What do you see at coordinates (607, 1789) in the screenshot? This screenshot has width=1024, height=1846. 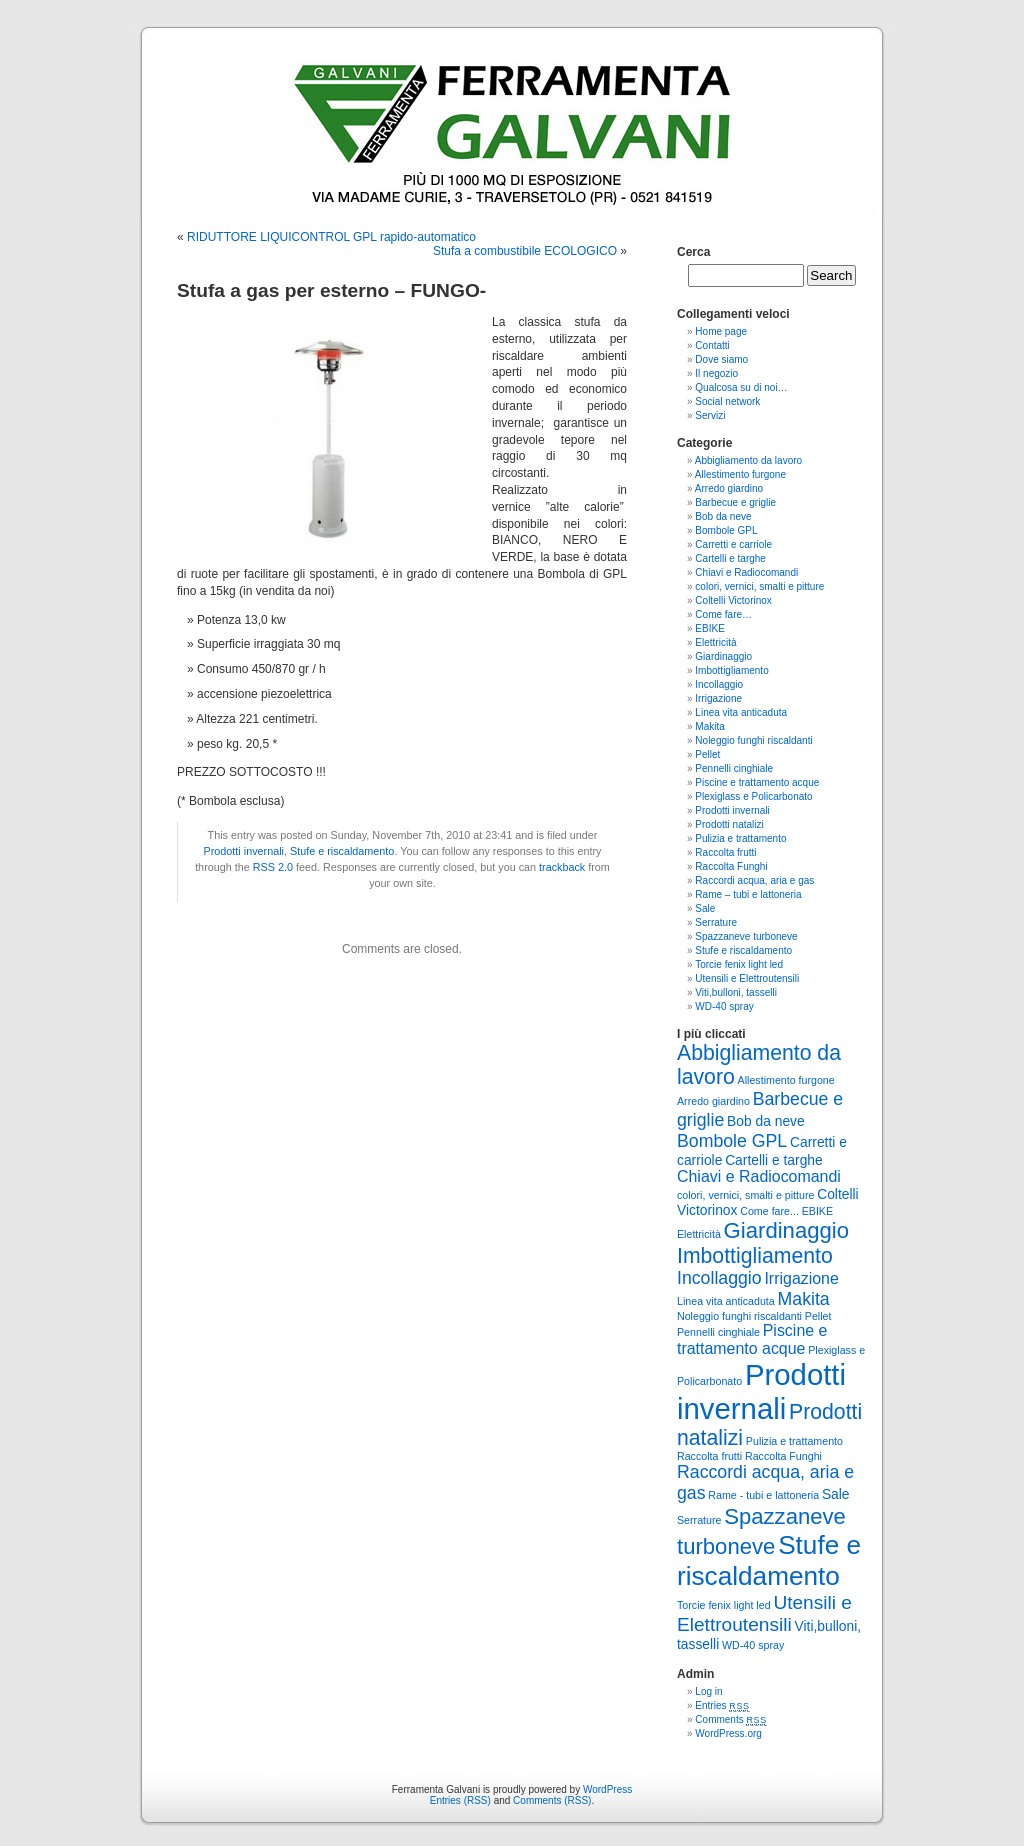 I see `WordPress` at bounding box center [607, 1789].